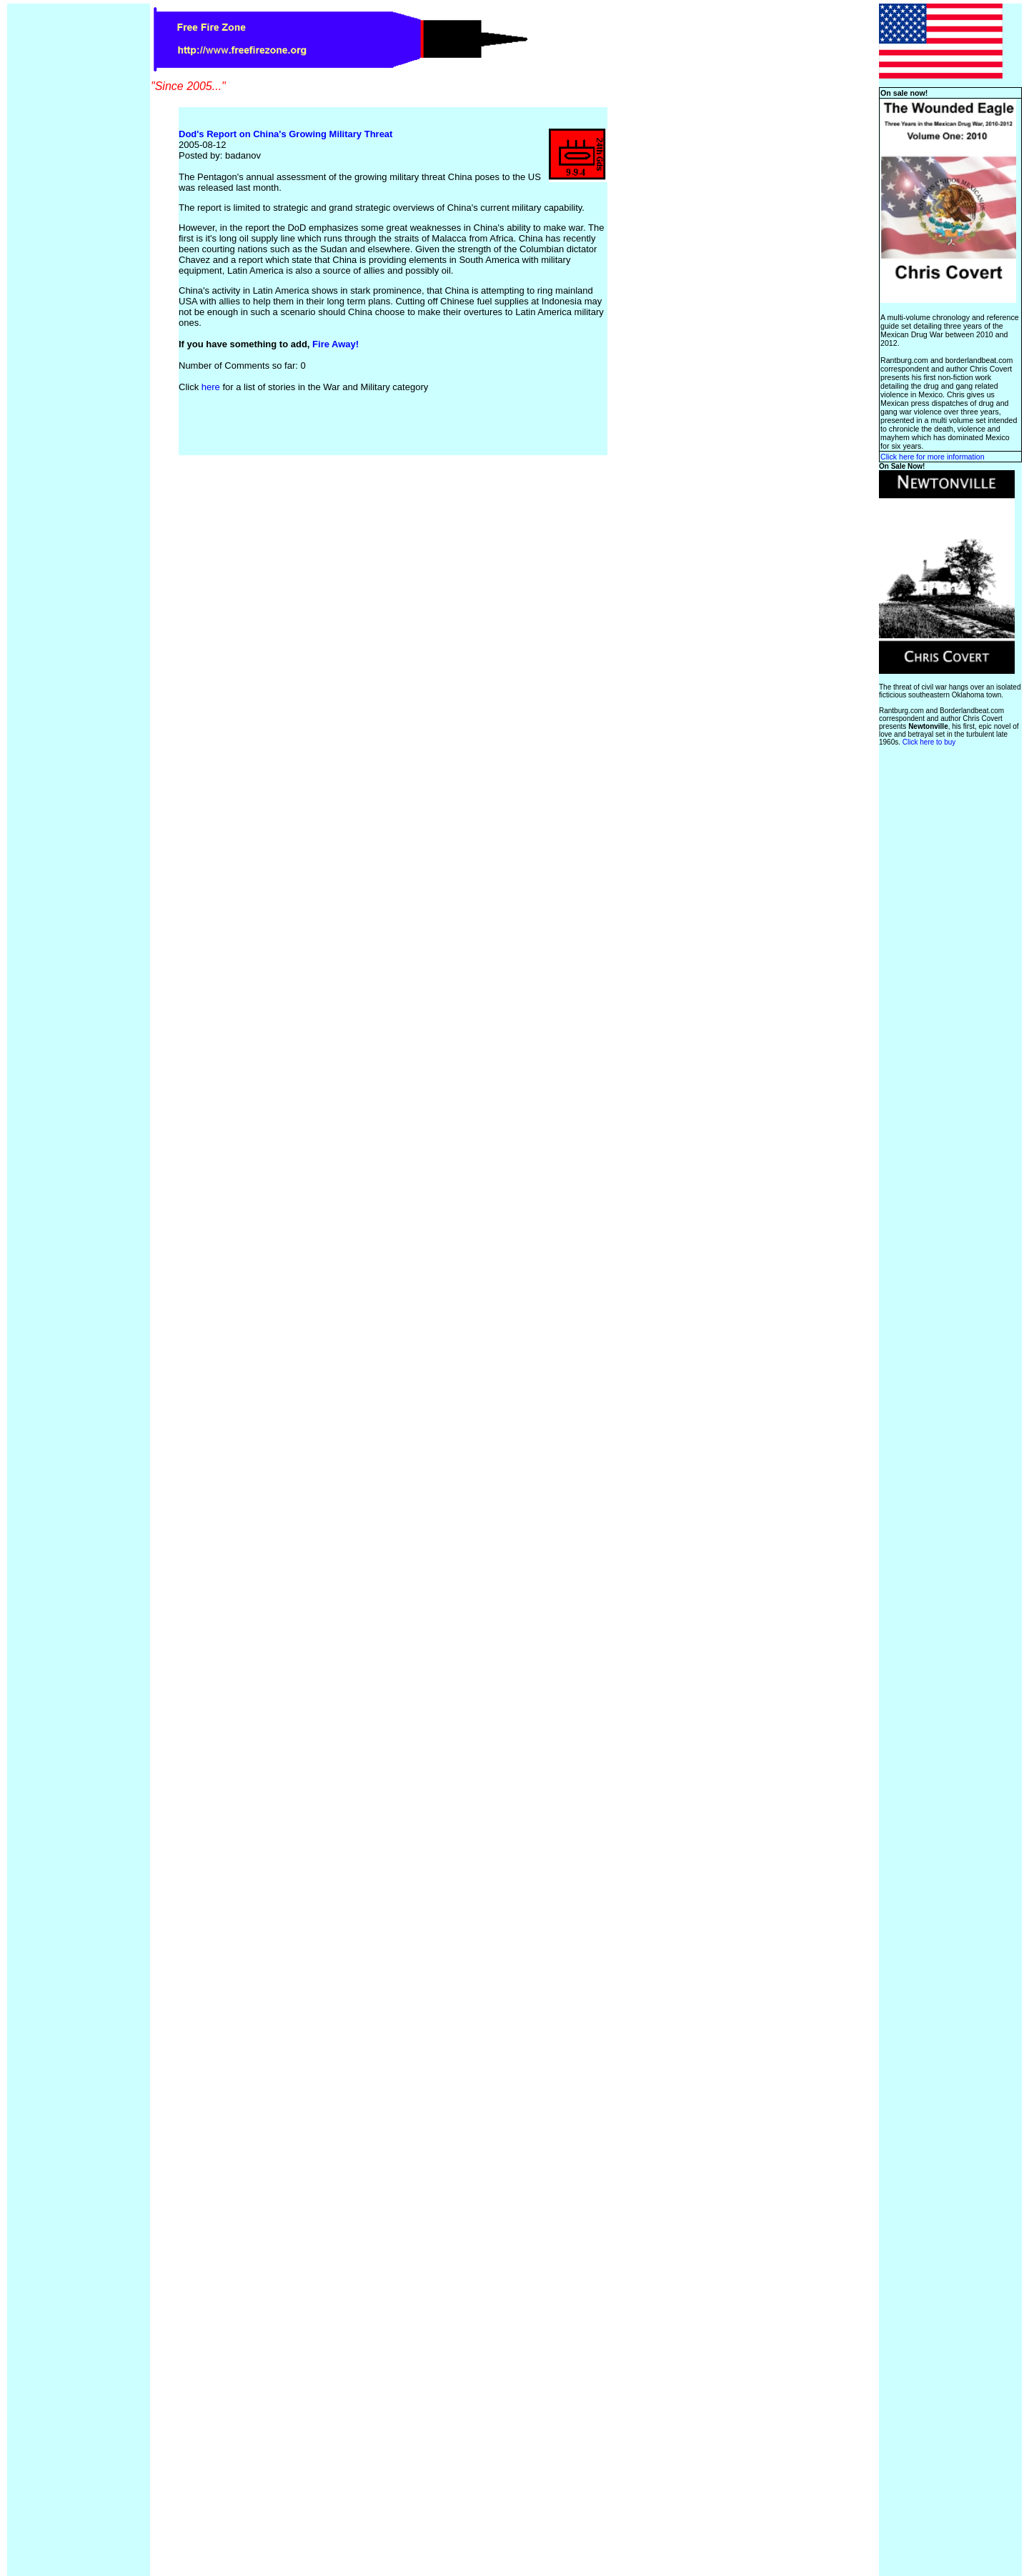 This screenshot has width=1029, height=2576. Describe the element at coordinates (932, 456) in the screenshot. I see `Click here for more information` at that location.